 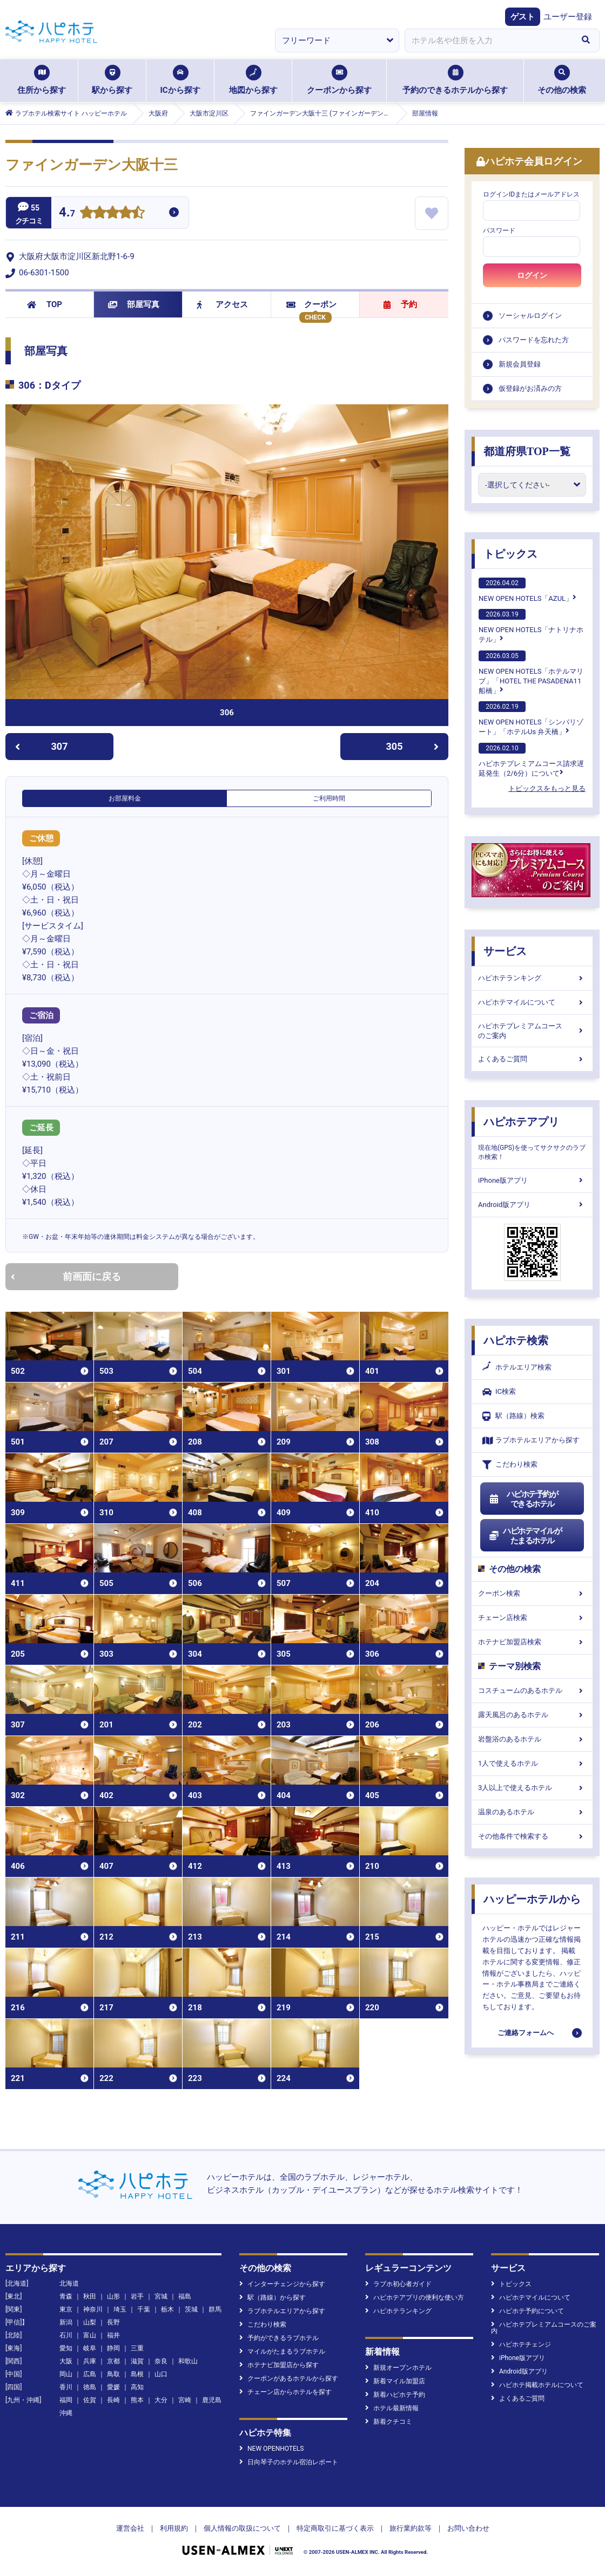 What do you see at coordinates (69, 2283) in the screenshot?
I see `北海道` at bounding box center [69, 2283].